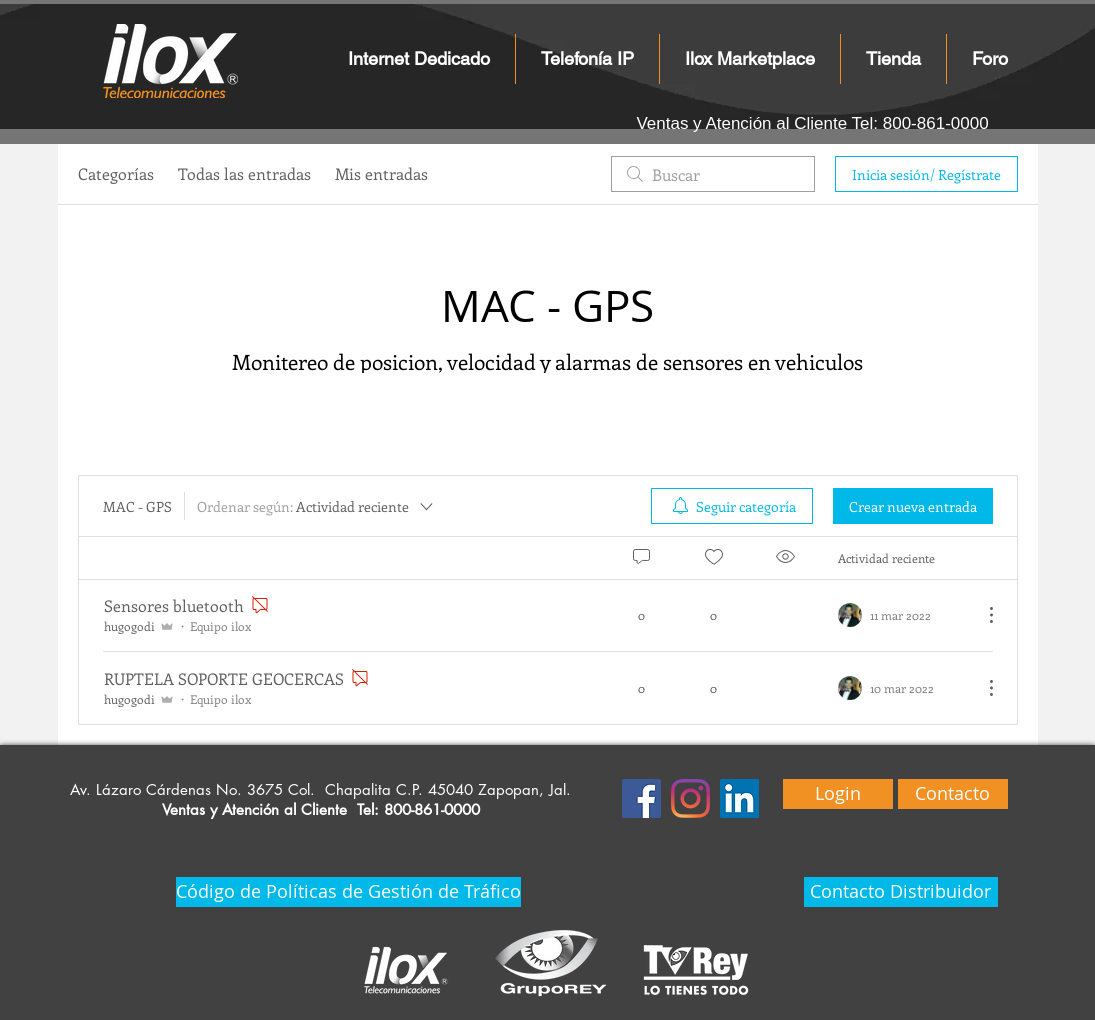 The height and width of the screenshot is (1020, 1095). I want to click on [Icono social LinkedIn], so click(739, 798).